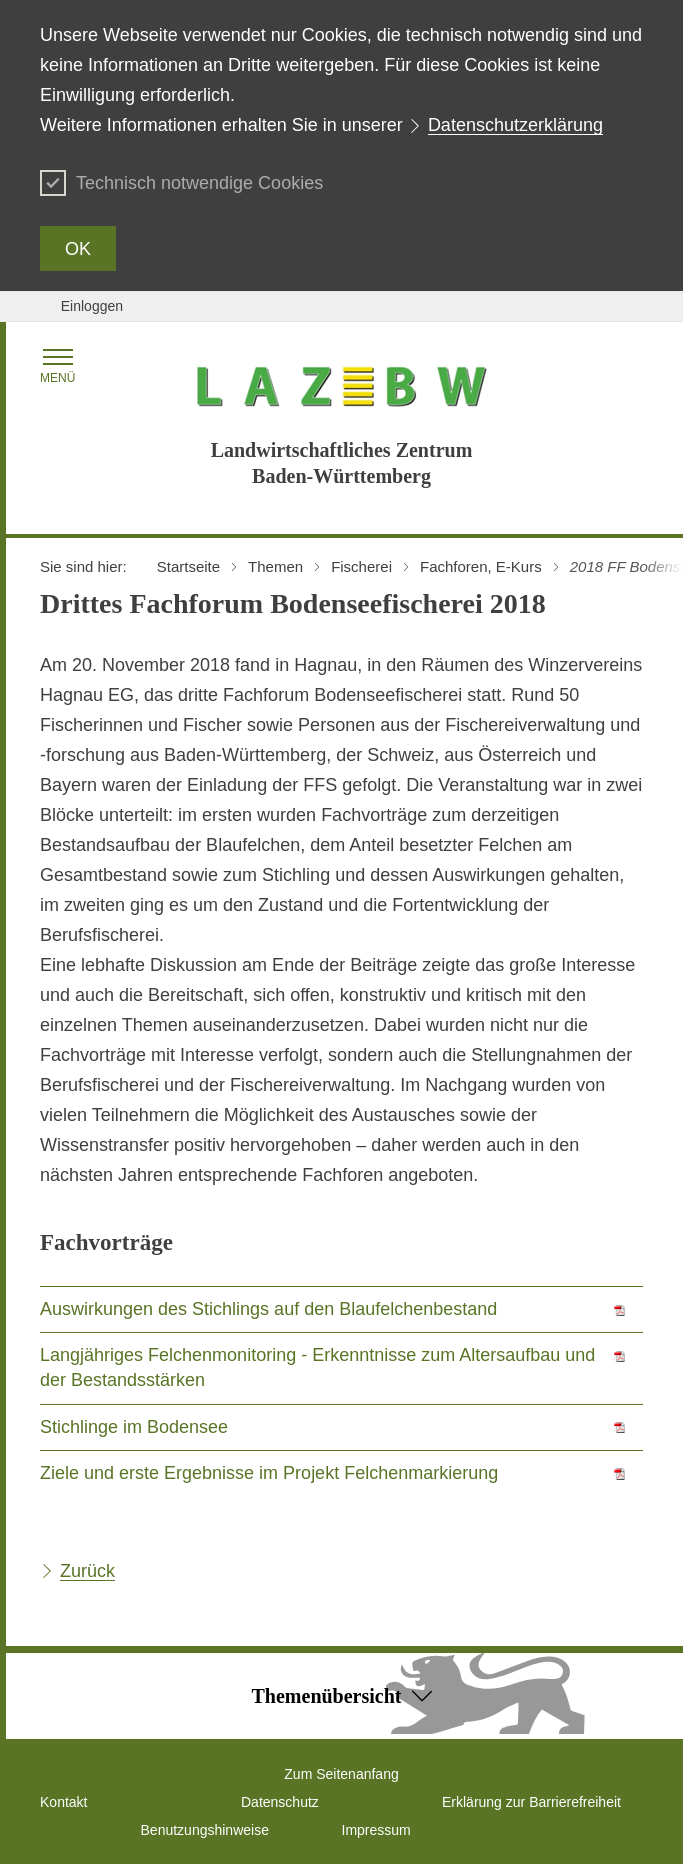 The image size is (683, 1864). What do you see at coordinates (376, 1830) in the screenshot?
I see `Impressum` at bounding box center [376, 1830].